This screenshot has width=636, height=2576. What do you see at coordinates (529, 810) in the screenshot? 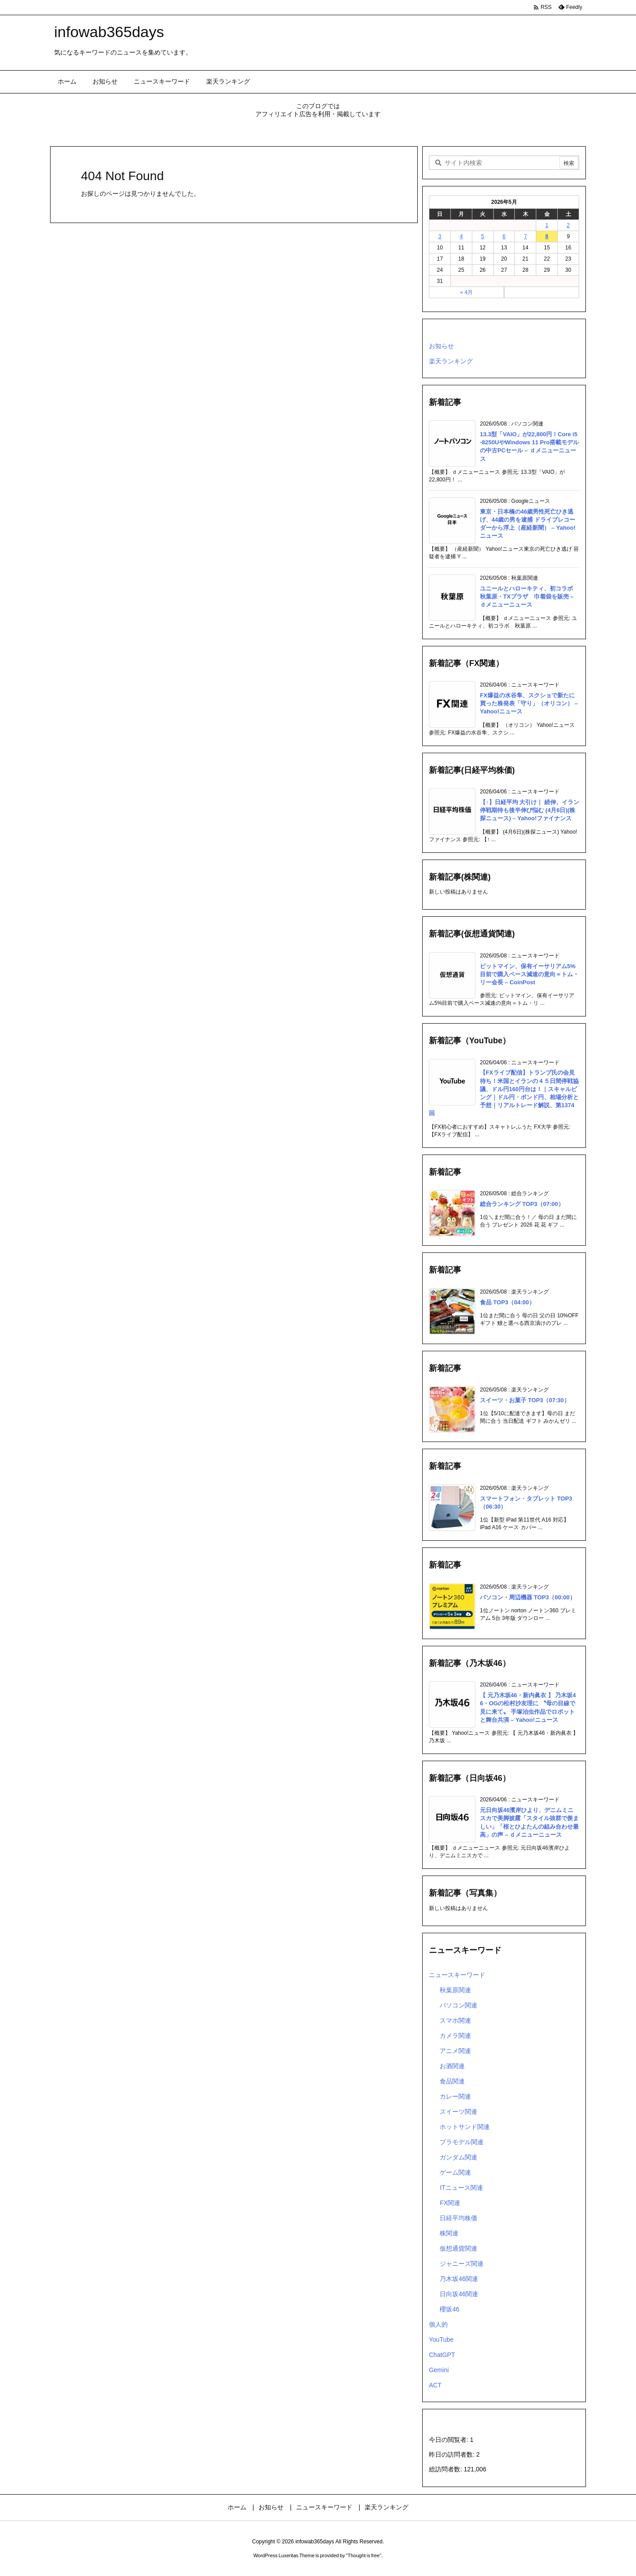
I see `【↑】日経平均 大引け｜ 続伸、イラン停戦期待も後半伸び悩む (4月6日)(株探ニュース) – Yahoo!ファイナンス` at bounding box center [529, 810].